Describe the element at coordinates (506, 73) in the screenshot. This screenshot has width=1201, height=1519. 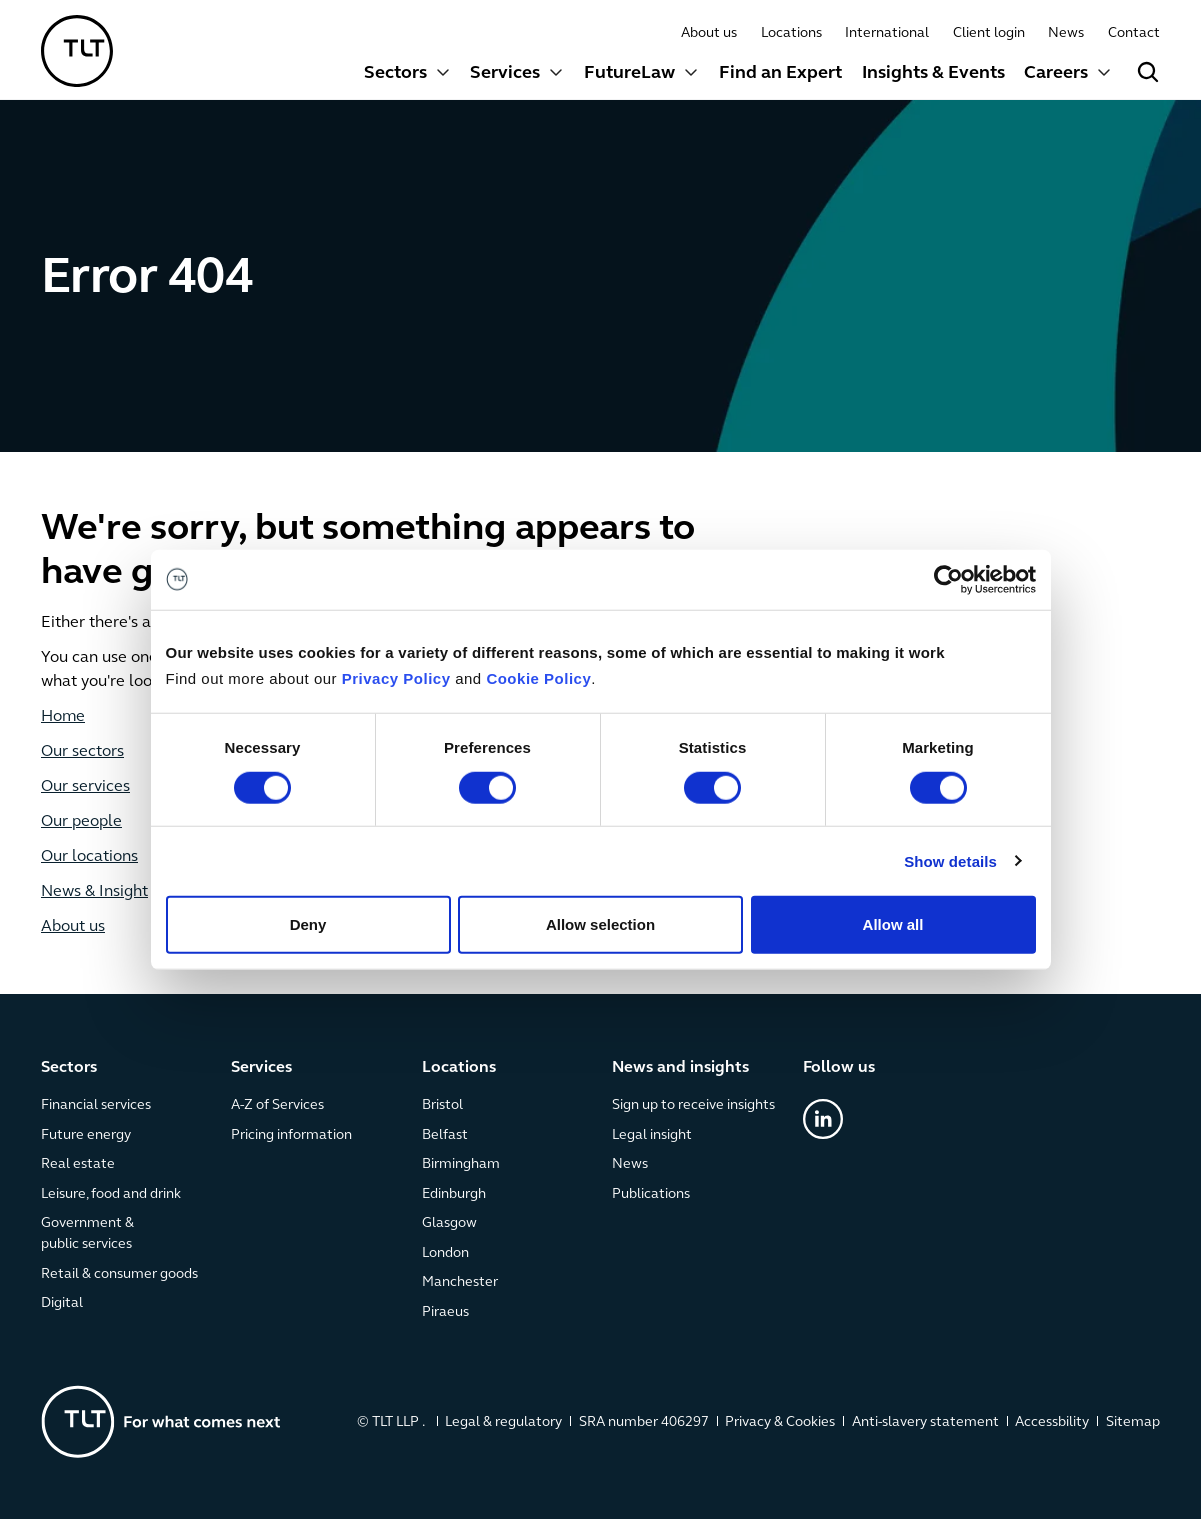
I see `Services` at that location.